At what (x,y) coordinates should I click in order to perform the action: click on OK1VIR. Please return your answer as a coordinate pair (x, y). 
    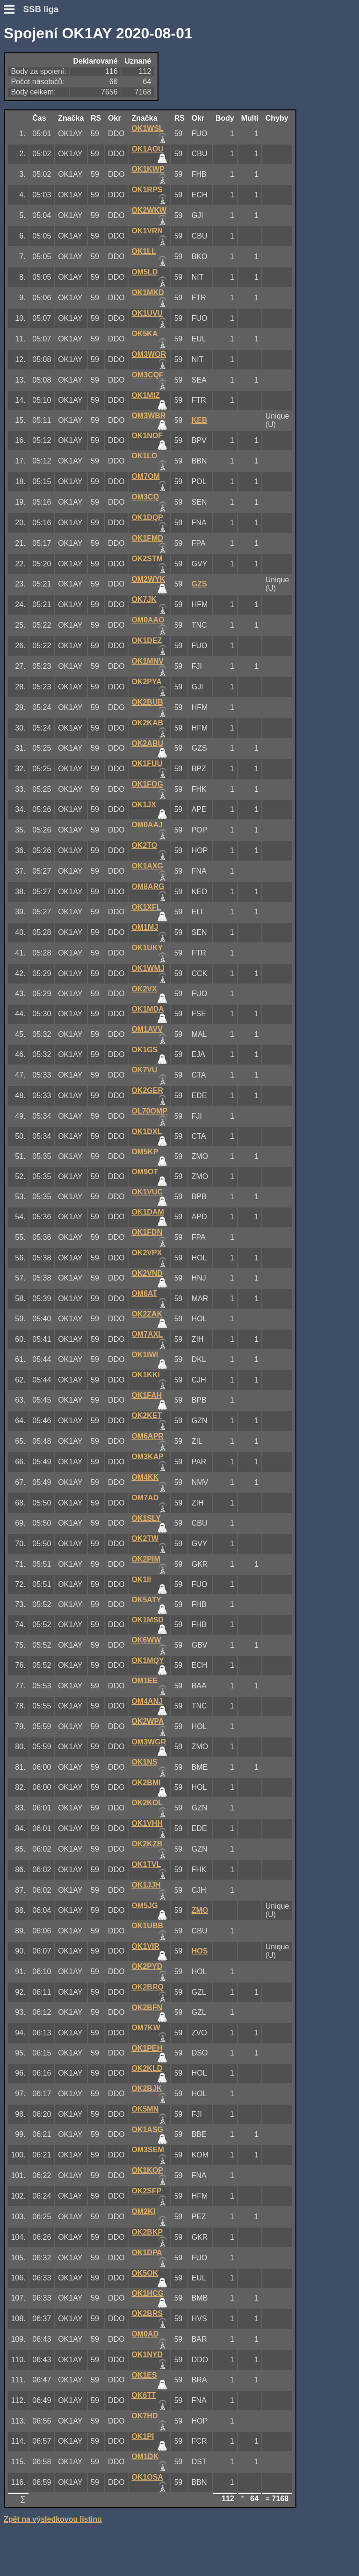
    Looking at the image, I should click on (145, 1946).